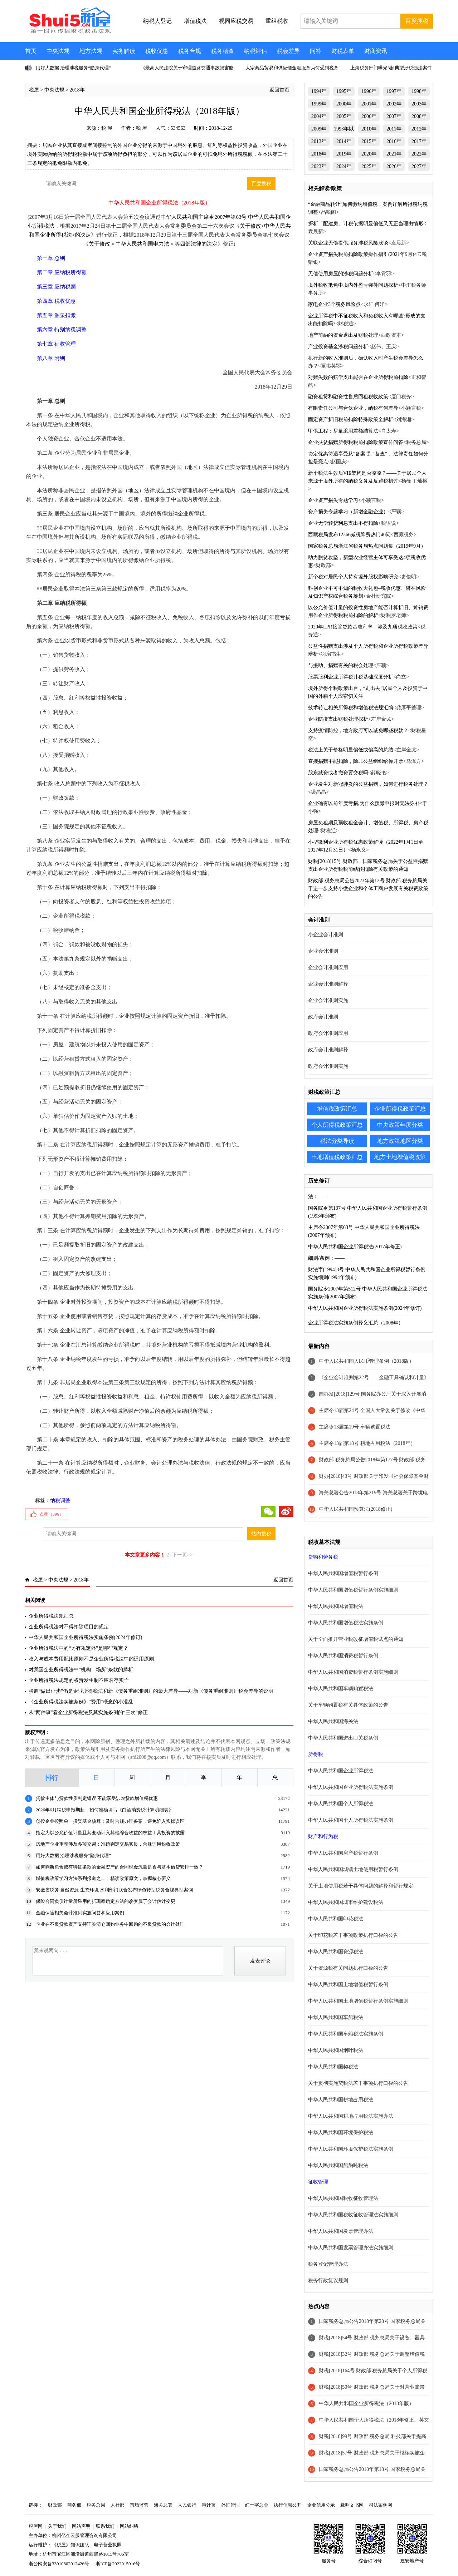  I want to click on 中华人民共和国车辆购置税法, so click(340, 1688).